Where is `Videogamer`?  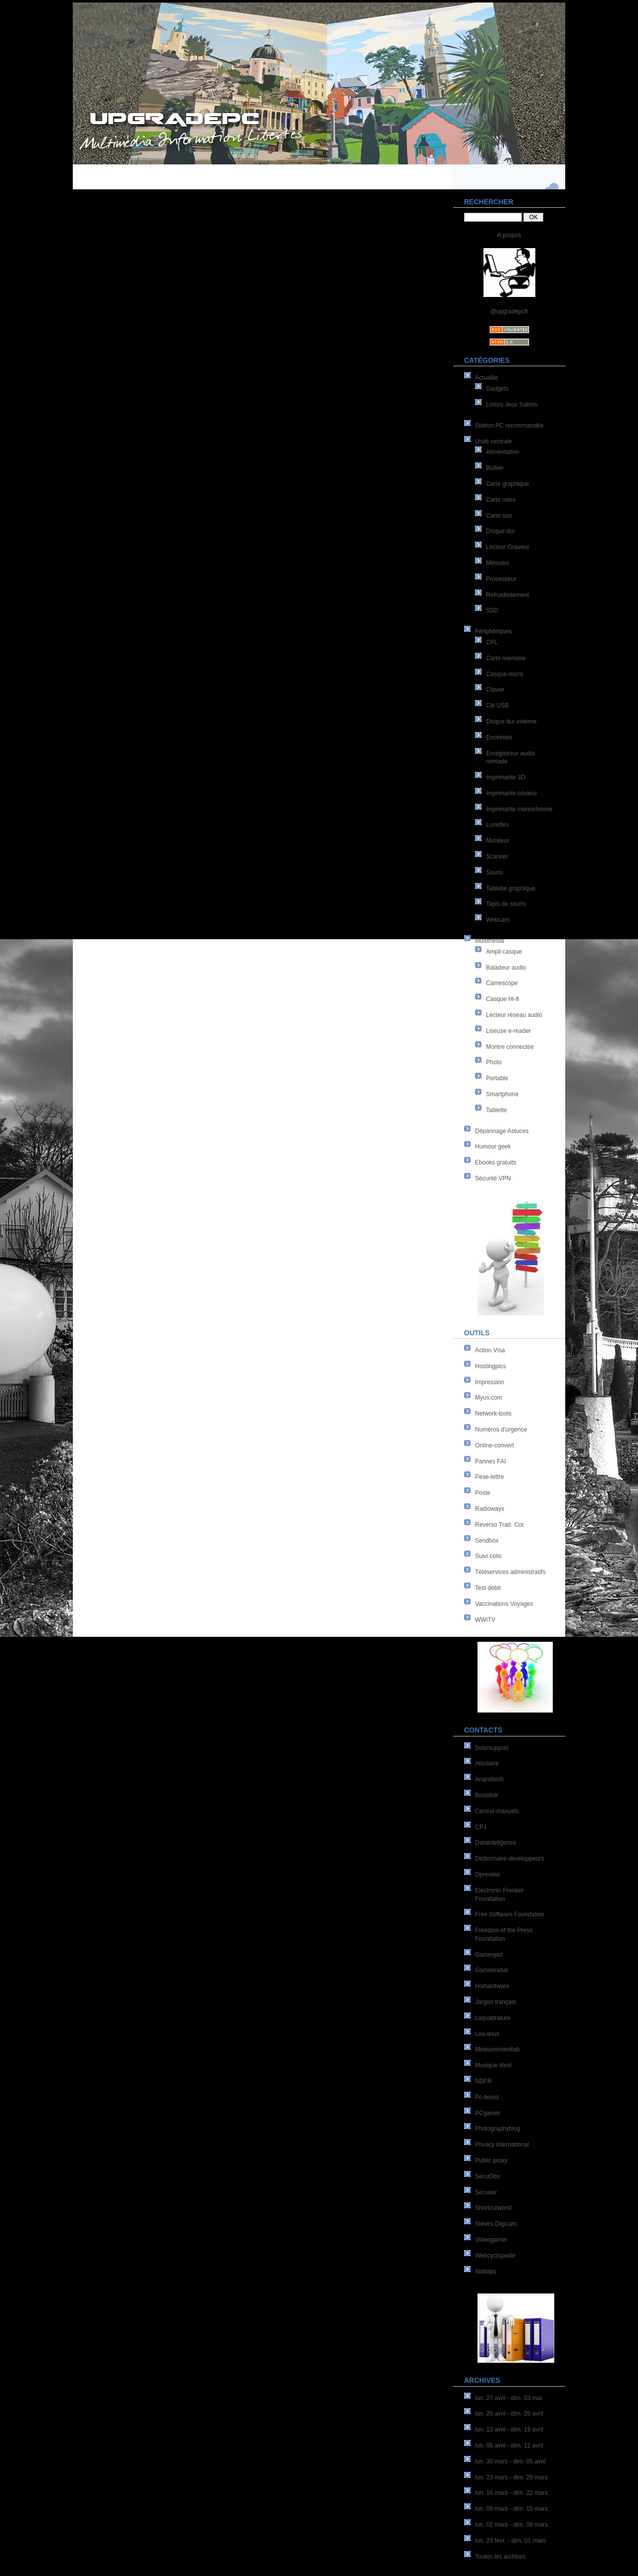
Videogamer is located at coordinates (491, 2239).